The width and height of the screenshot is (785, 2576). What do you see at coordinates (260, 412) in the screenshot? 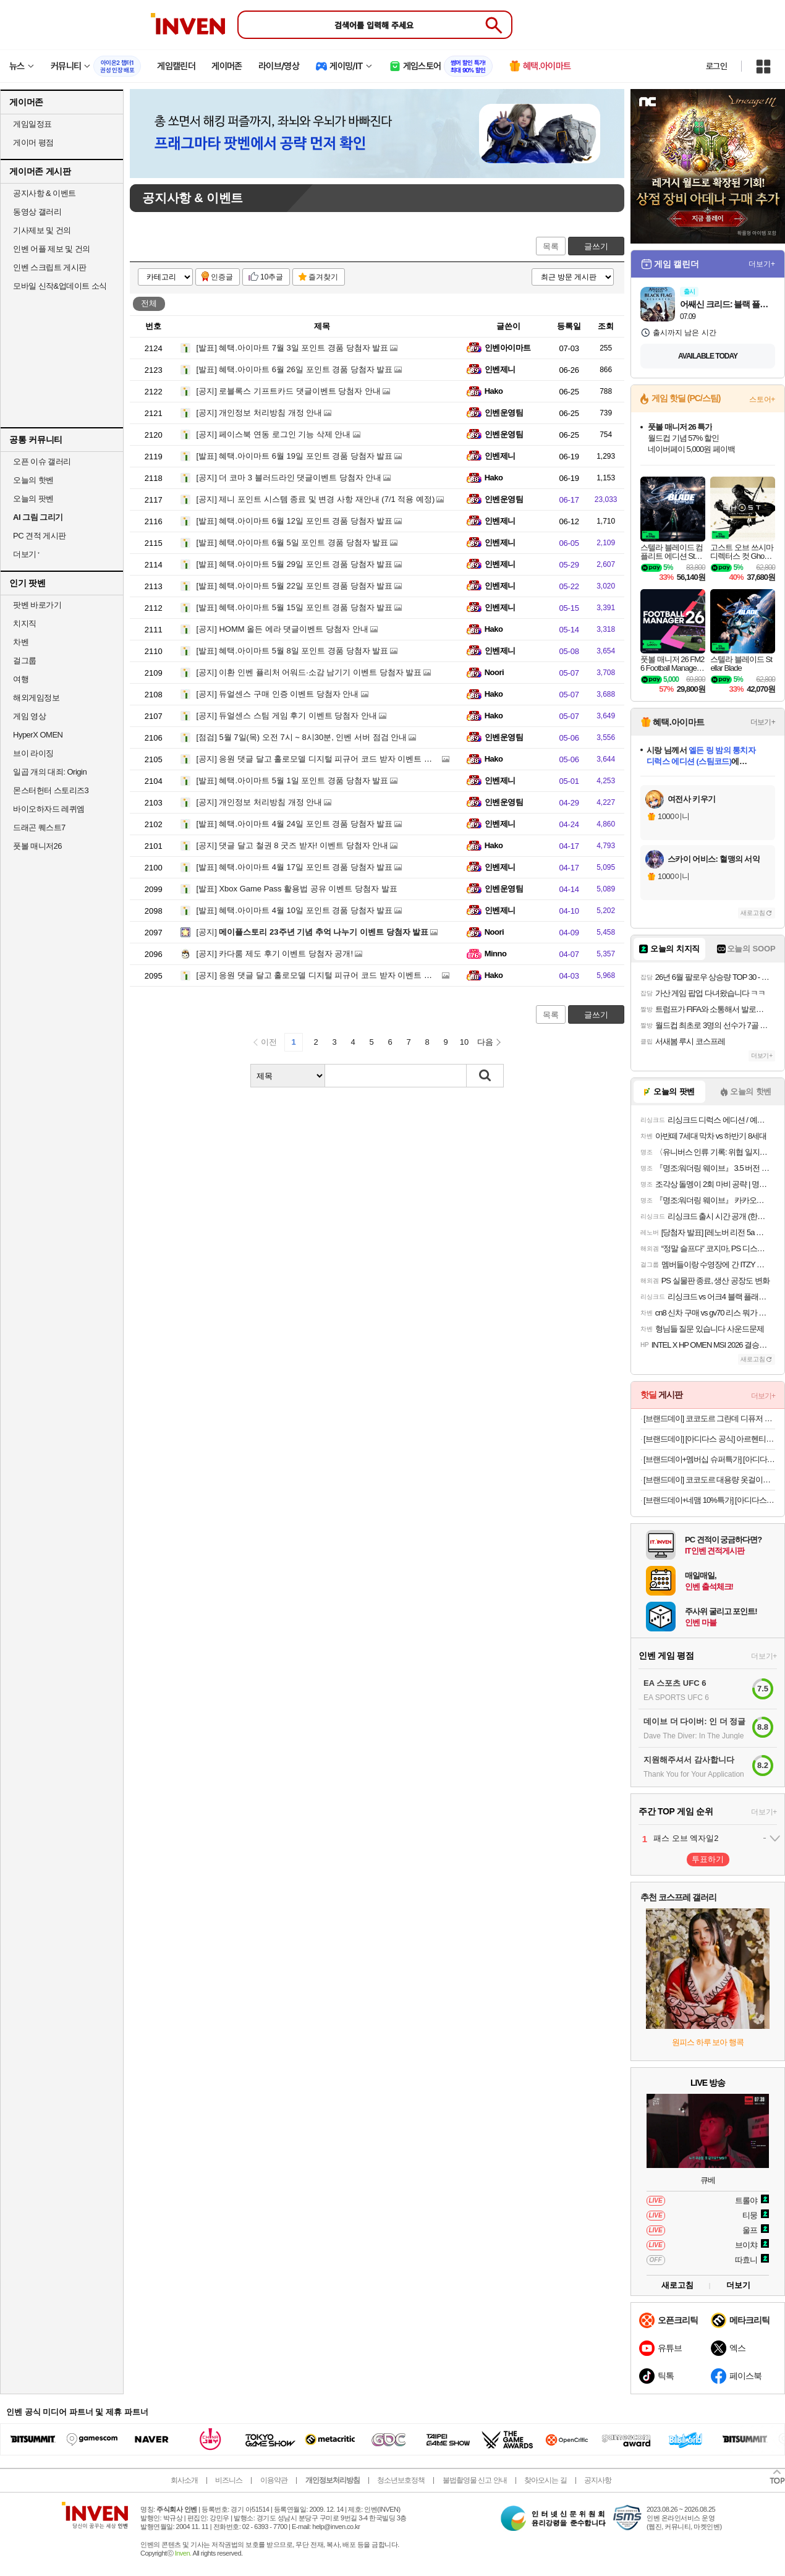
I see `개인정보 처리방침 개정 안내` at bounding box center [260, 412].